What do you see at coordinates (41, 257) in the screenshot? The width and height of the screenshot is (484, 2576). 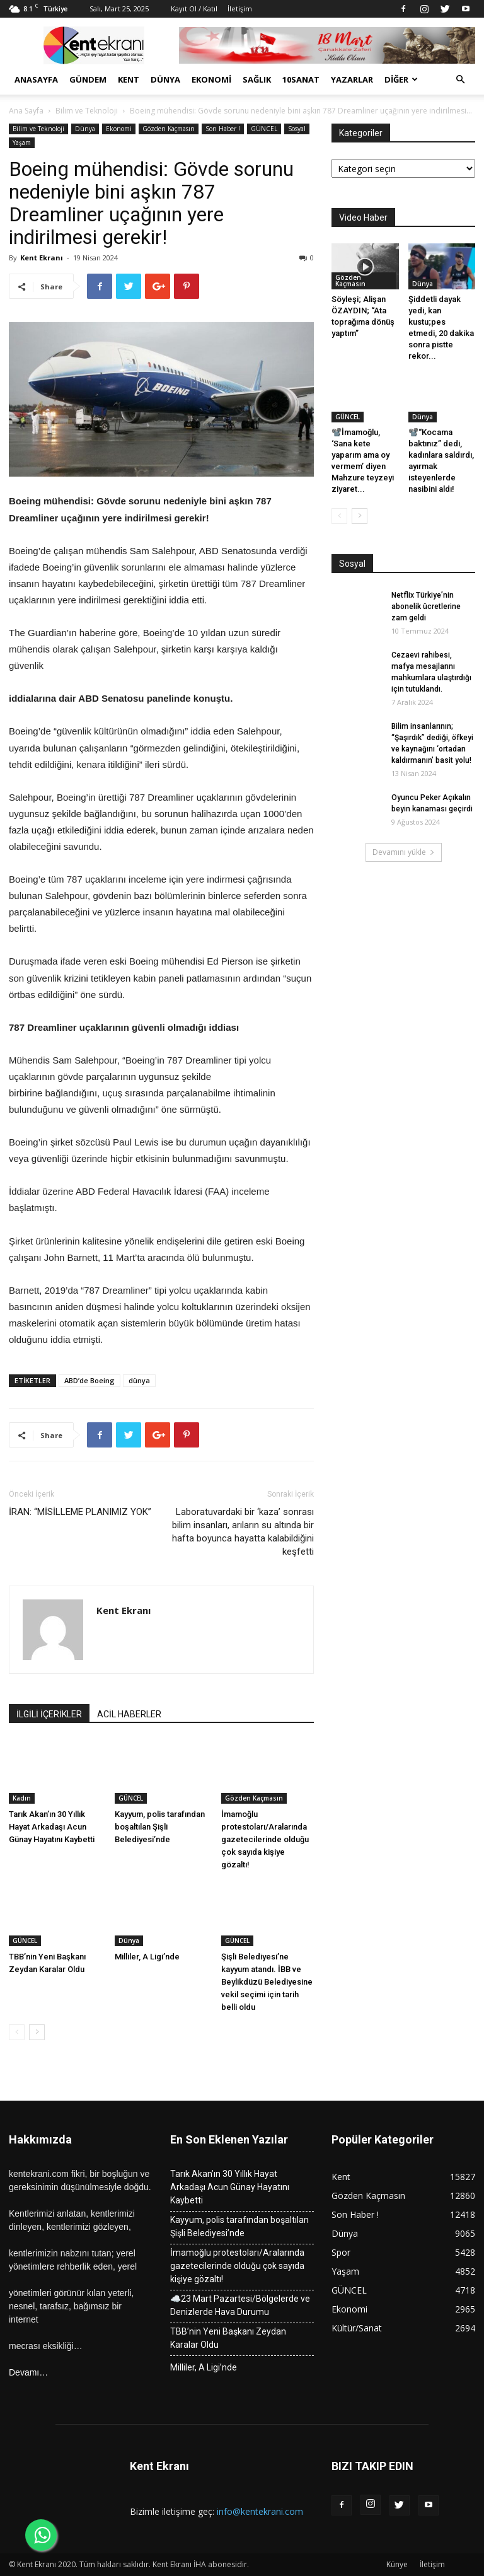 I see `Kent Ekranı` at bounding box center [41, 257].